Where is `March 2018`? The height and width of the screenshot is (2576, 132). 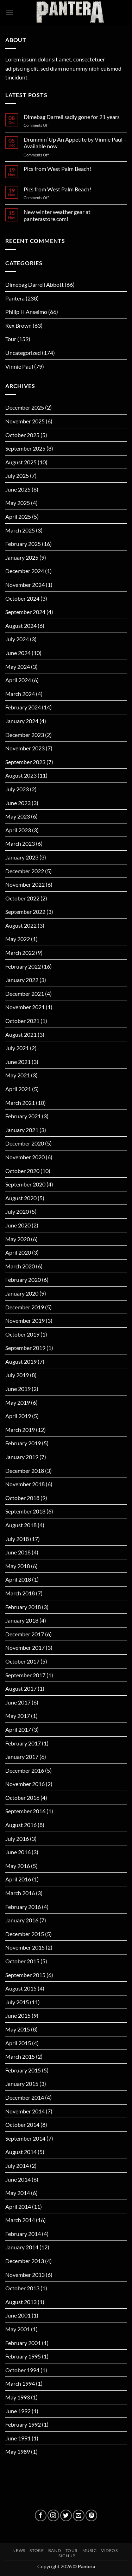
March 2018 is located at coordinates (20, 1593).